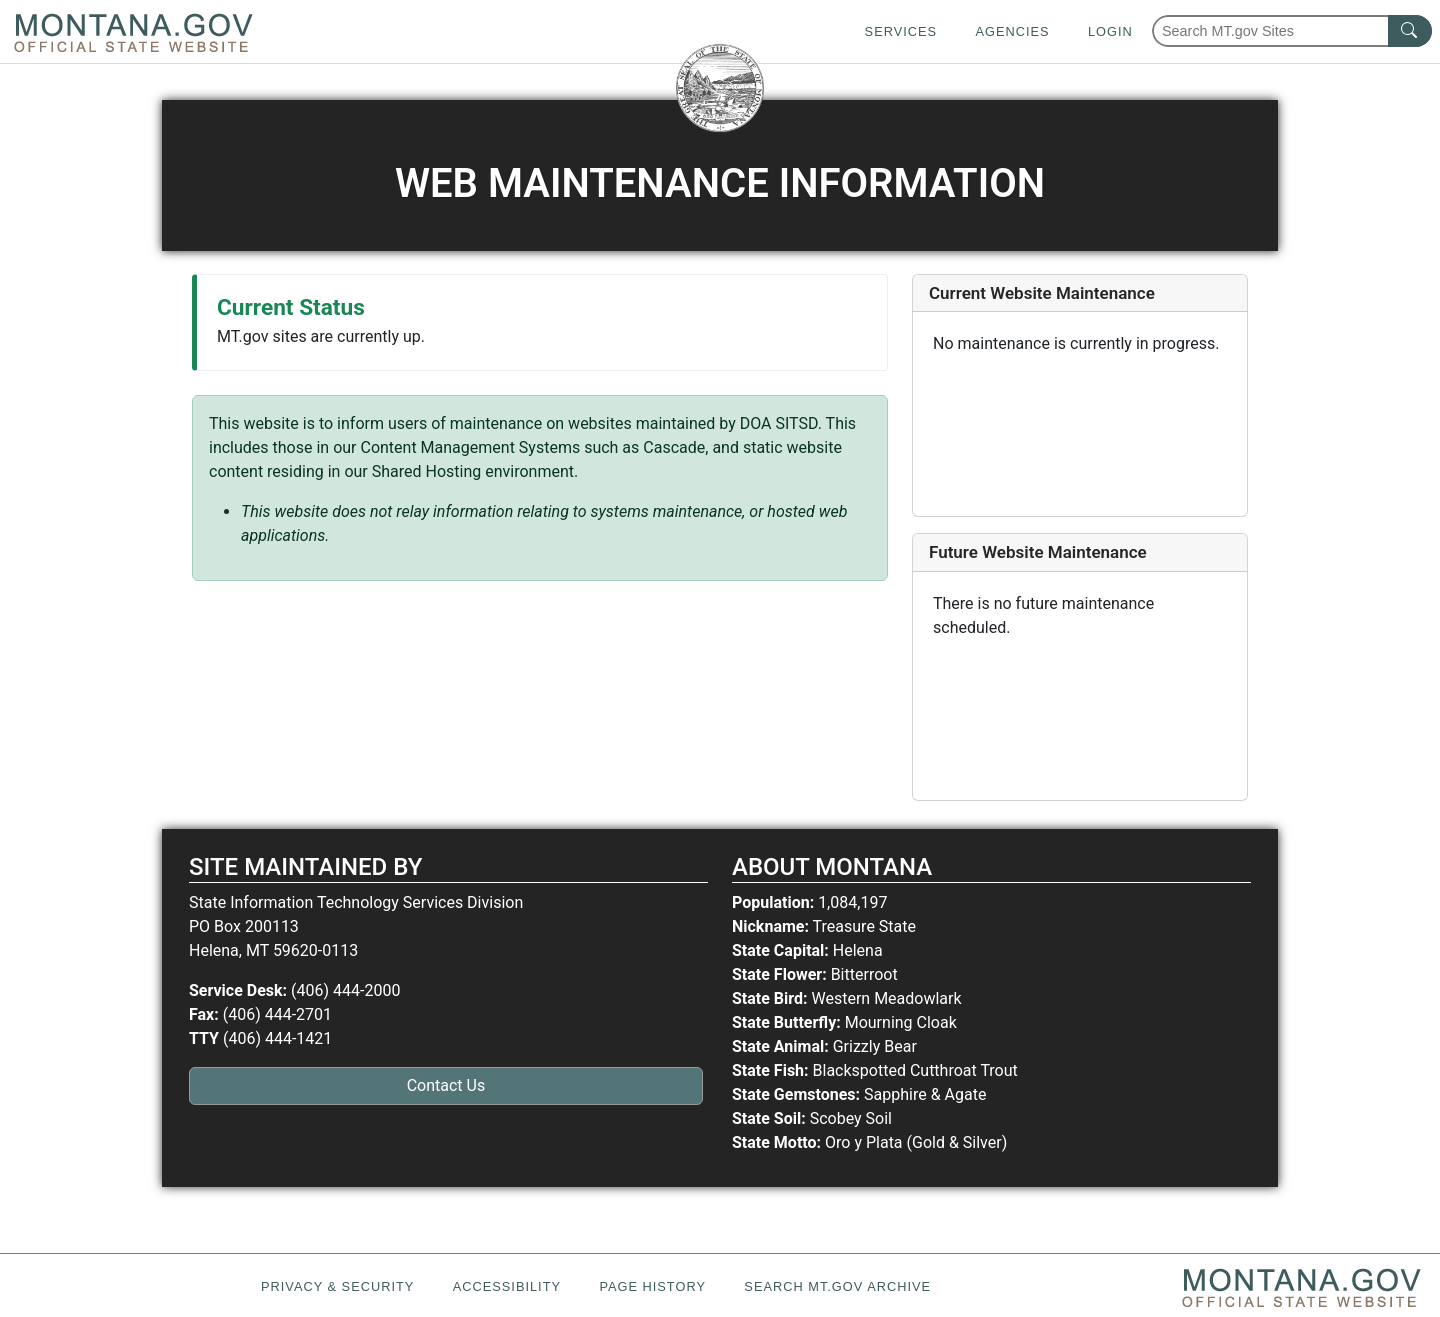  Describe the element at coordinates (1292, 31) in the screenshot. I see `[Search Montana MT.gov websites]` at that location.